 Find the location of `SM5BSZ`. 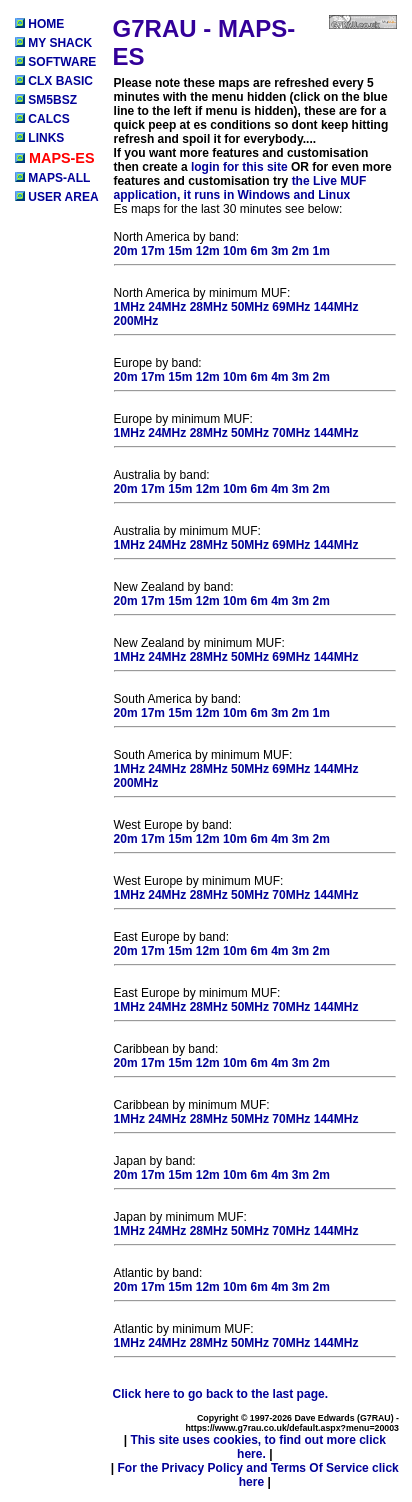

SM5BSZ is located at coordinates (46, 100).